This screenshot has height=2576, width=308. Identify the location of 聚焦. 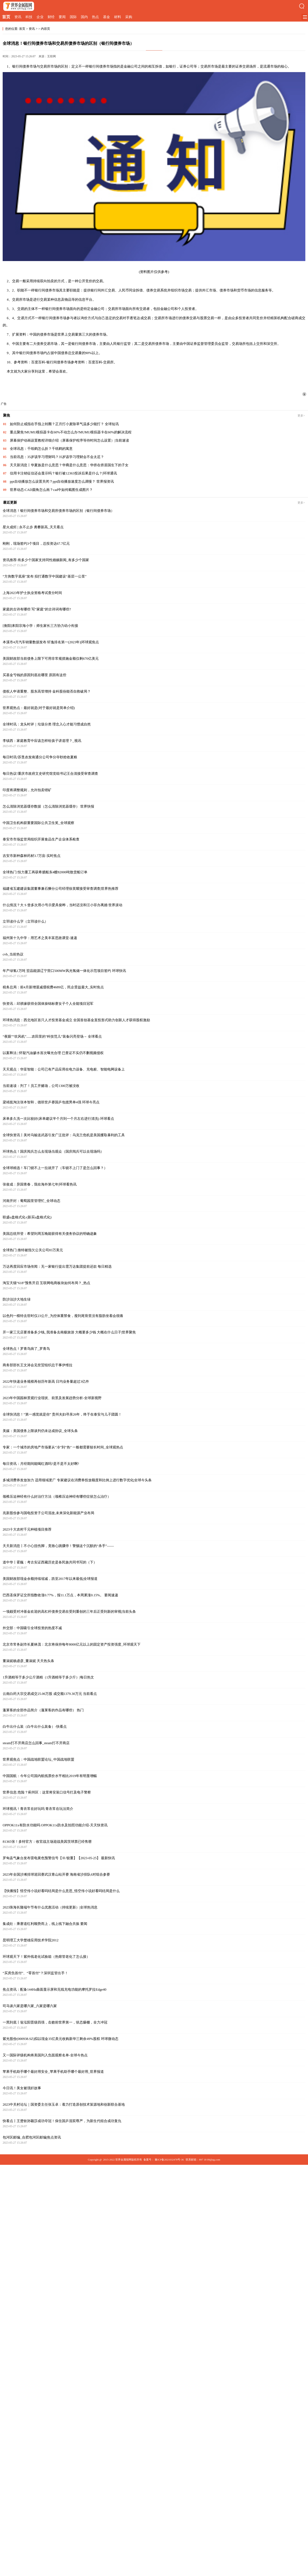
(6, 415).